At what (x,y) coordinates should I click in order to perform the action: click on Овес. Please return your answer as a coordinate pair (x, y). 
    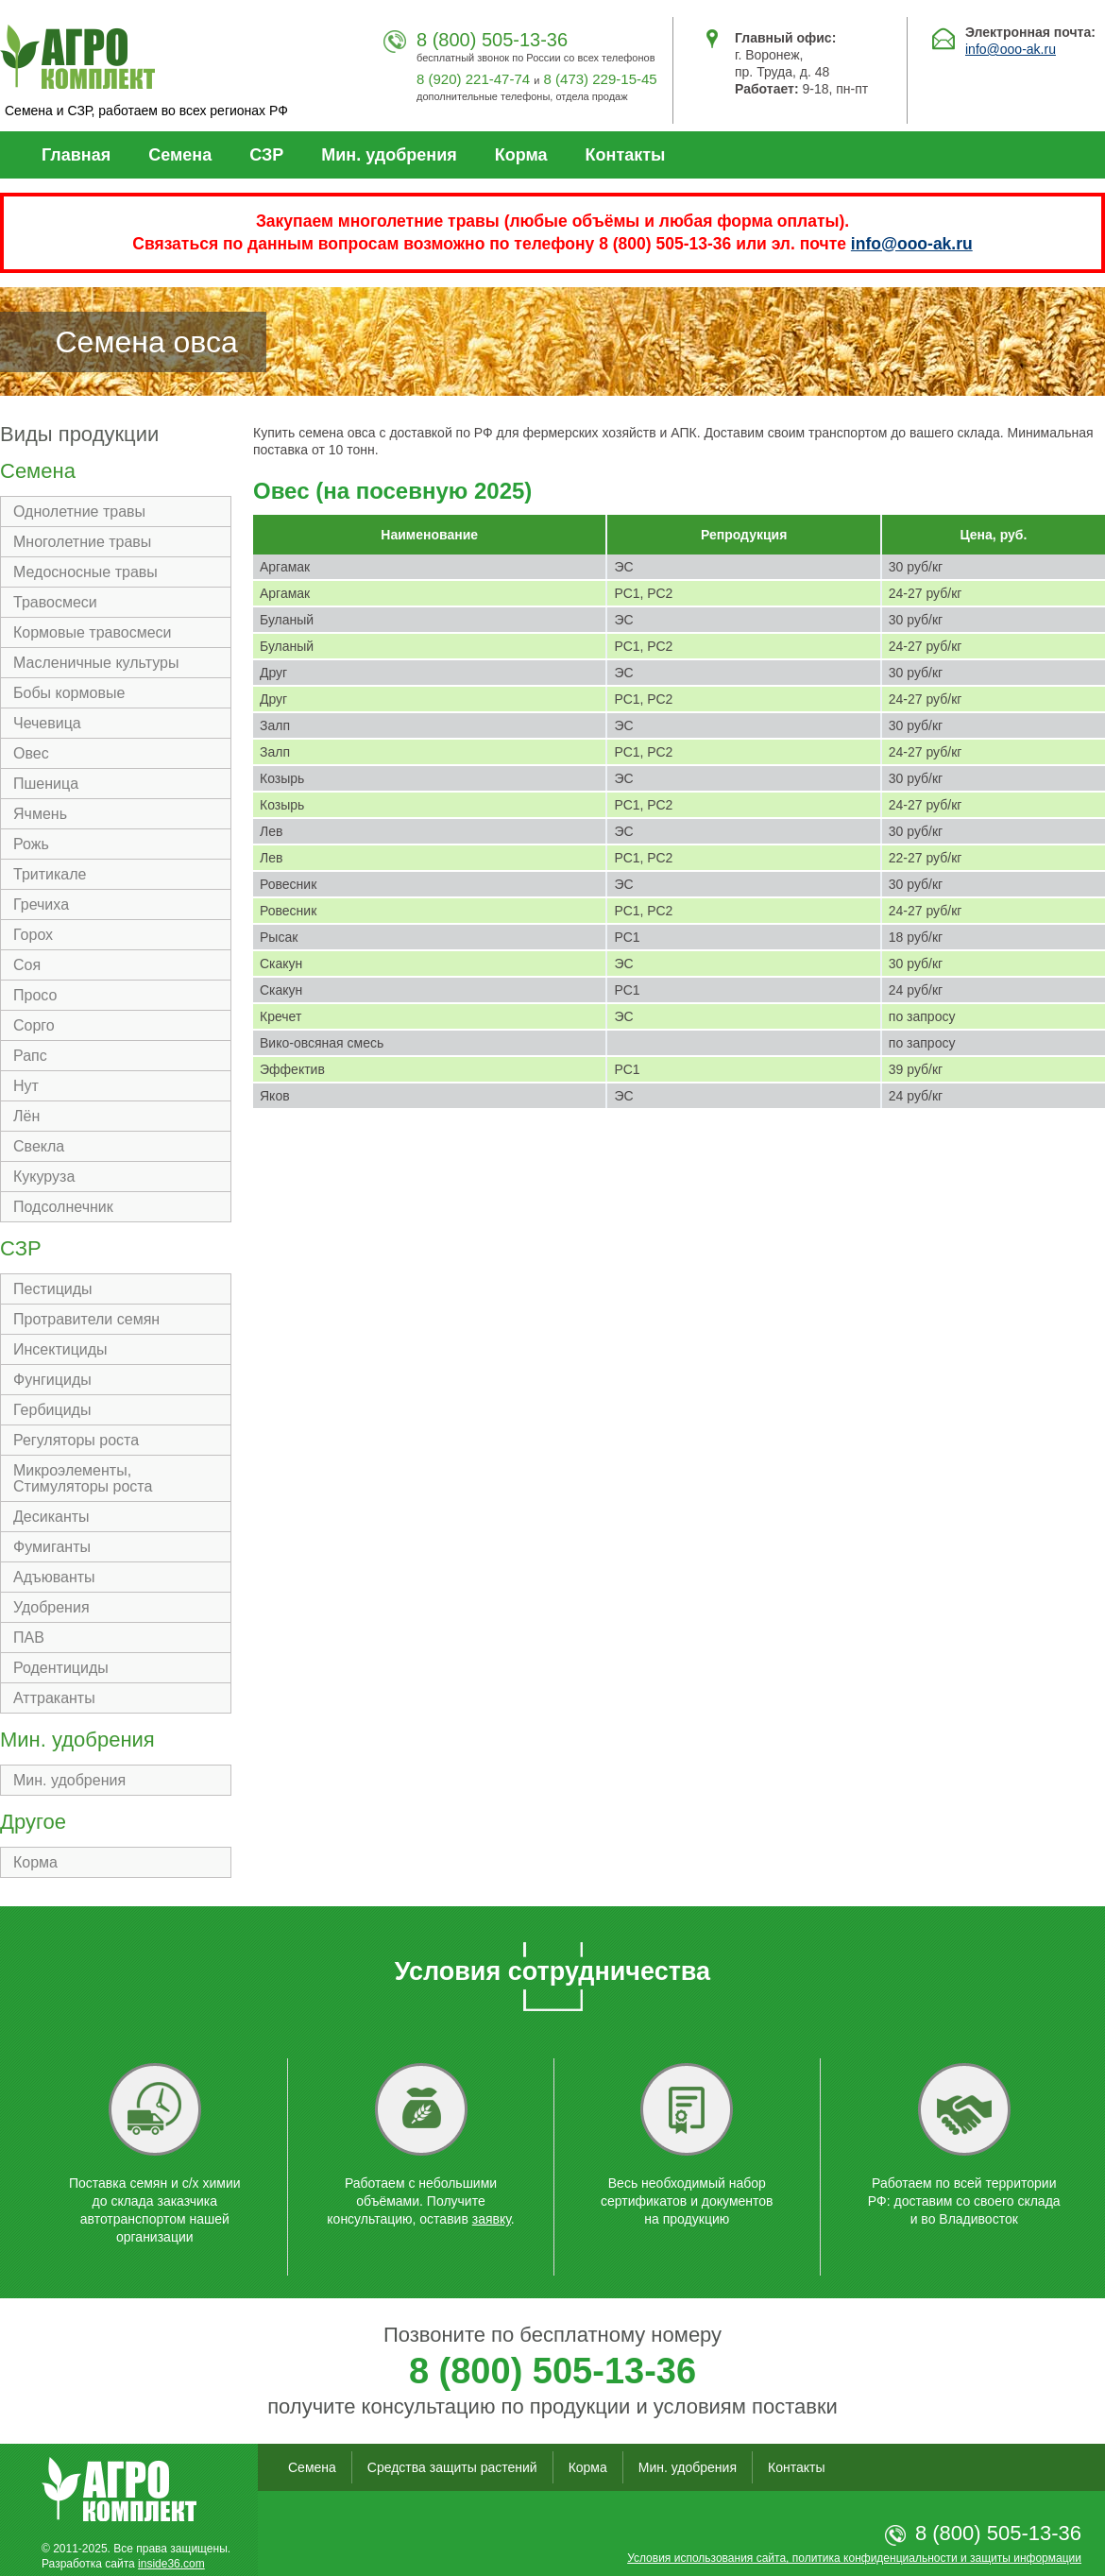
    Looking at the image, I should click on (31, 753).